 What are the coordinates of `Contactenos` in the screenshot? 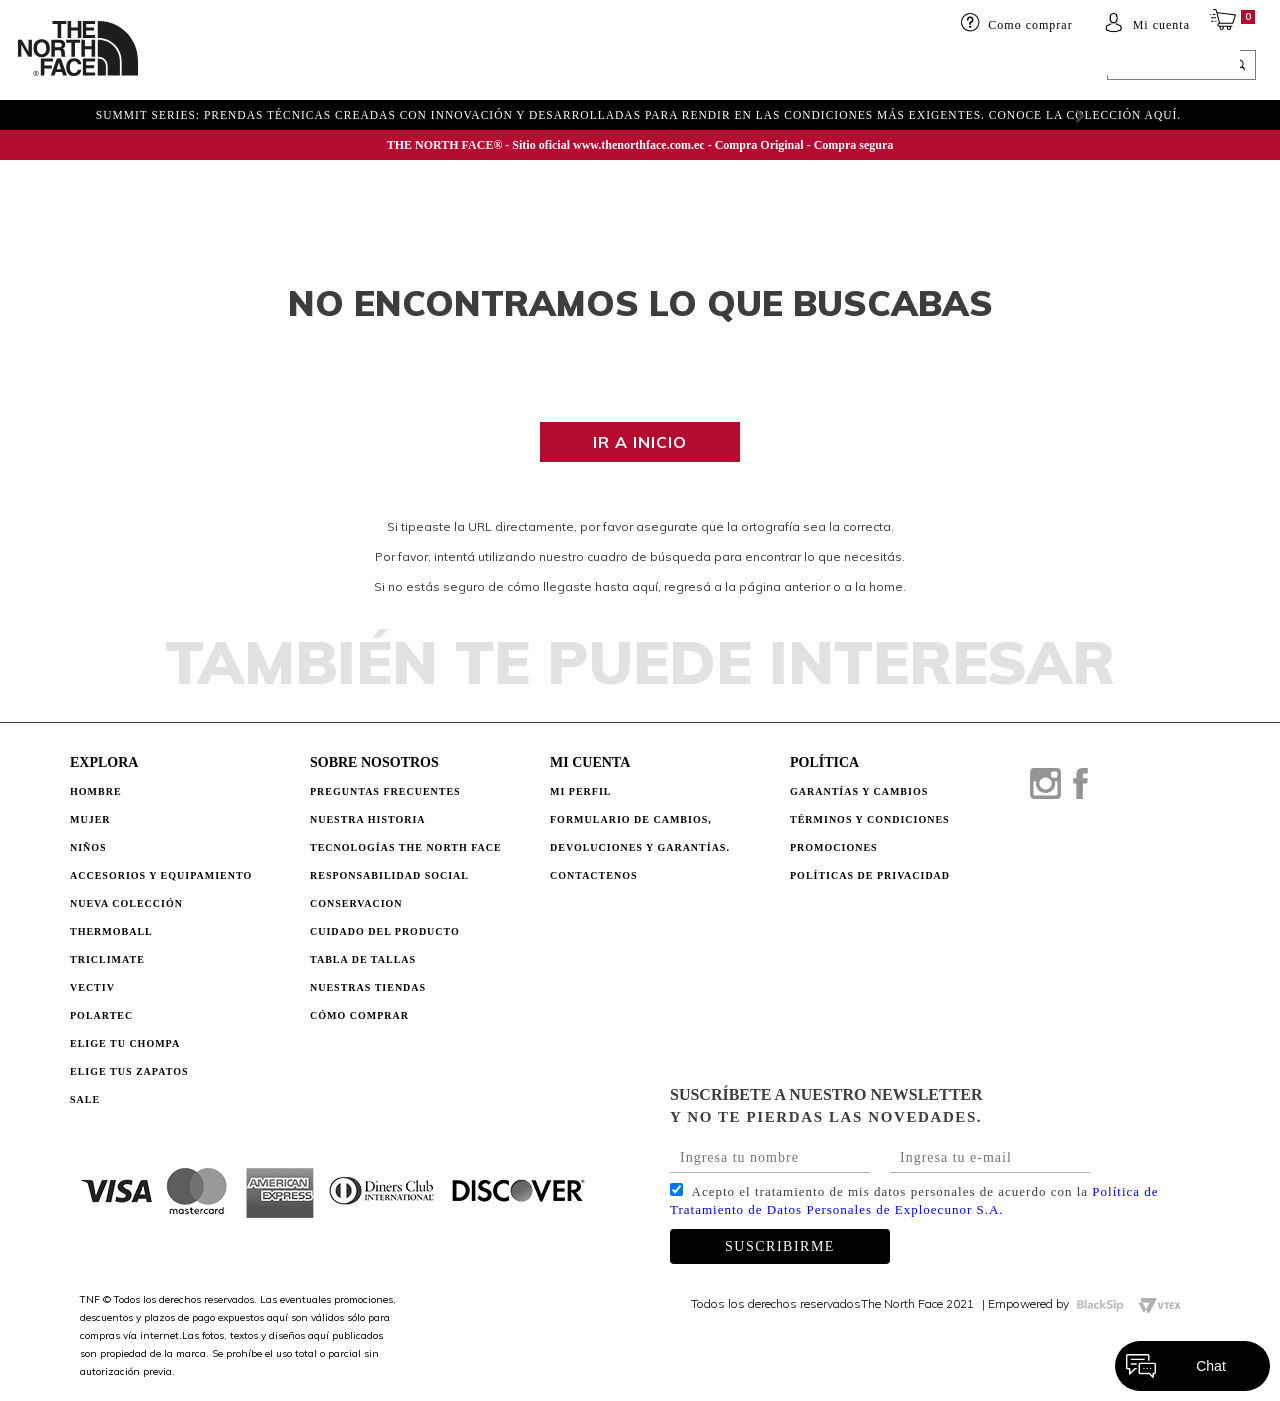 It's located at (594, 875).